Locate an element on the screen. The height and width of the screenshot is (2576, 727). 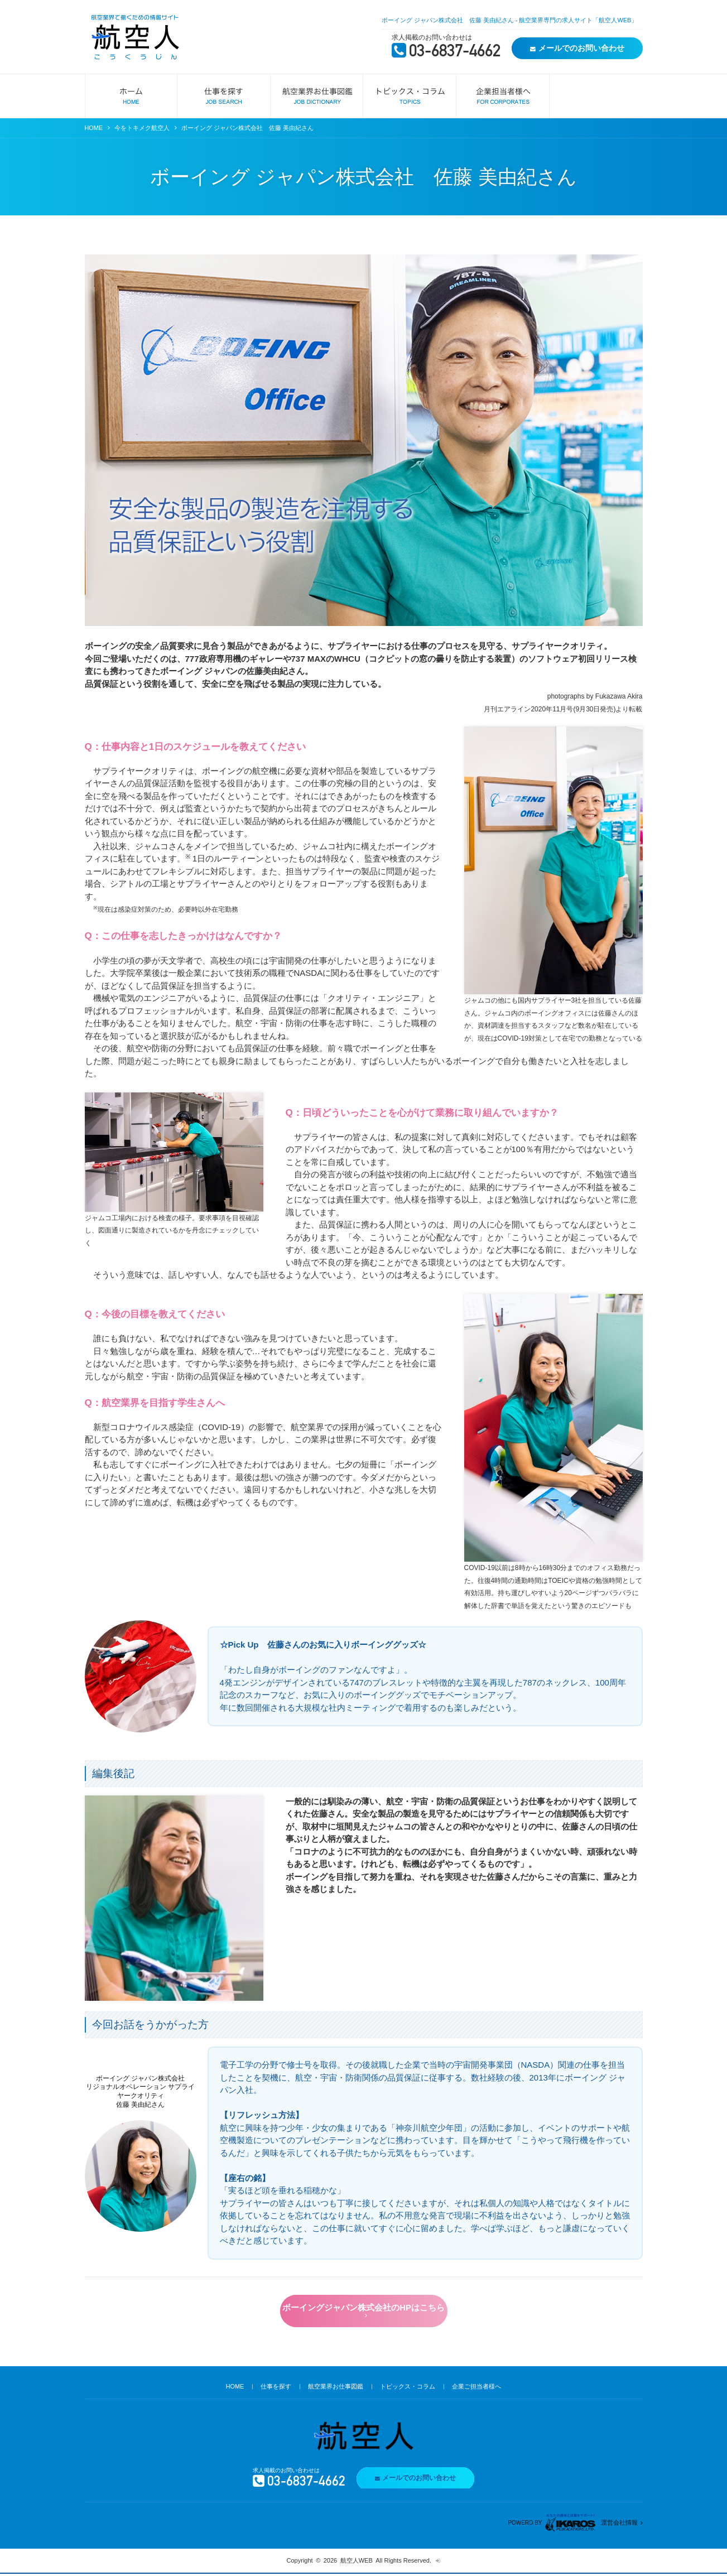
03-6837-4662 is located at coordinates (447, 52).